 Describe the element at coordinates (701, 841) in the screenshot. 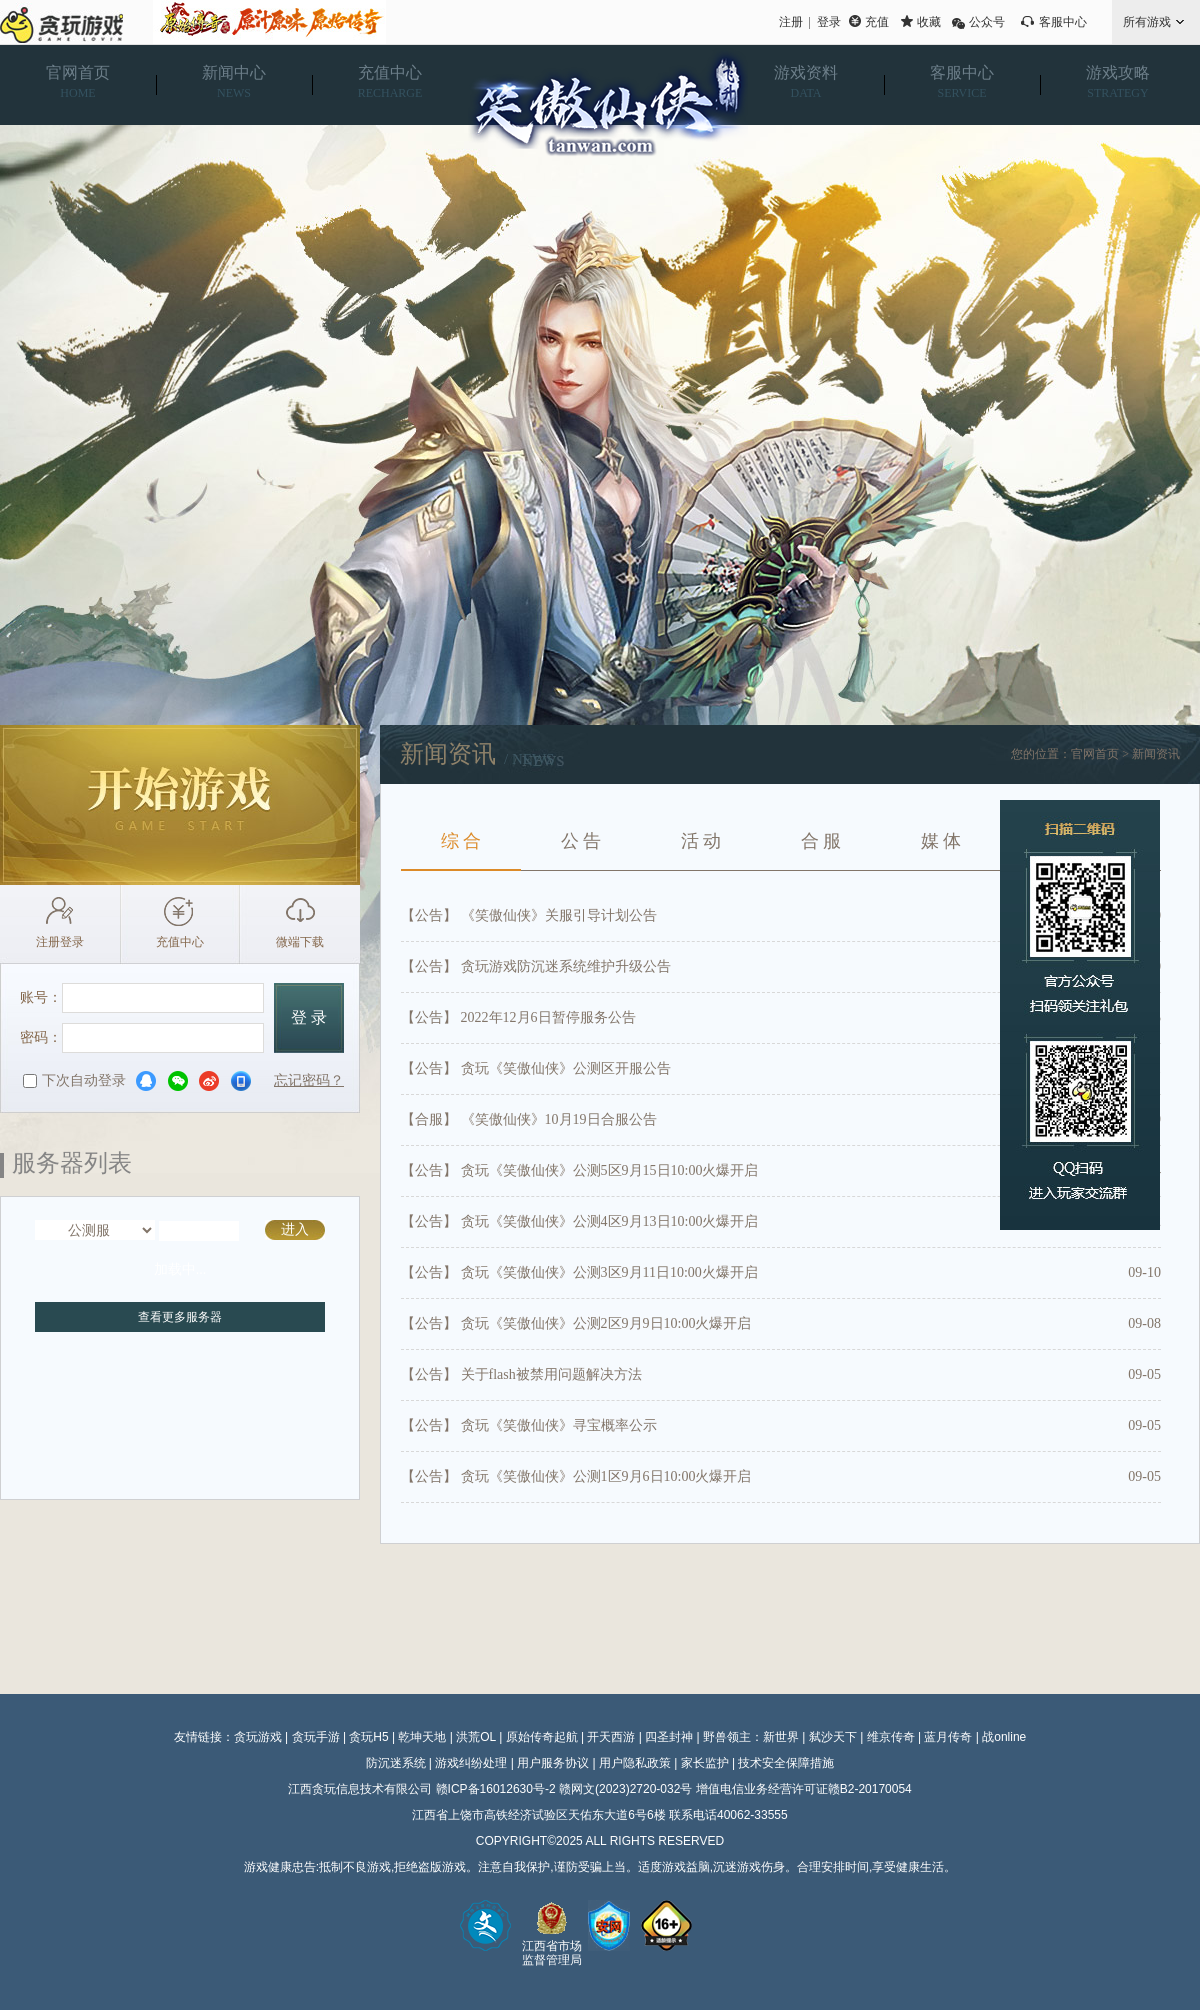

I see `活 动` at that location.